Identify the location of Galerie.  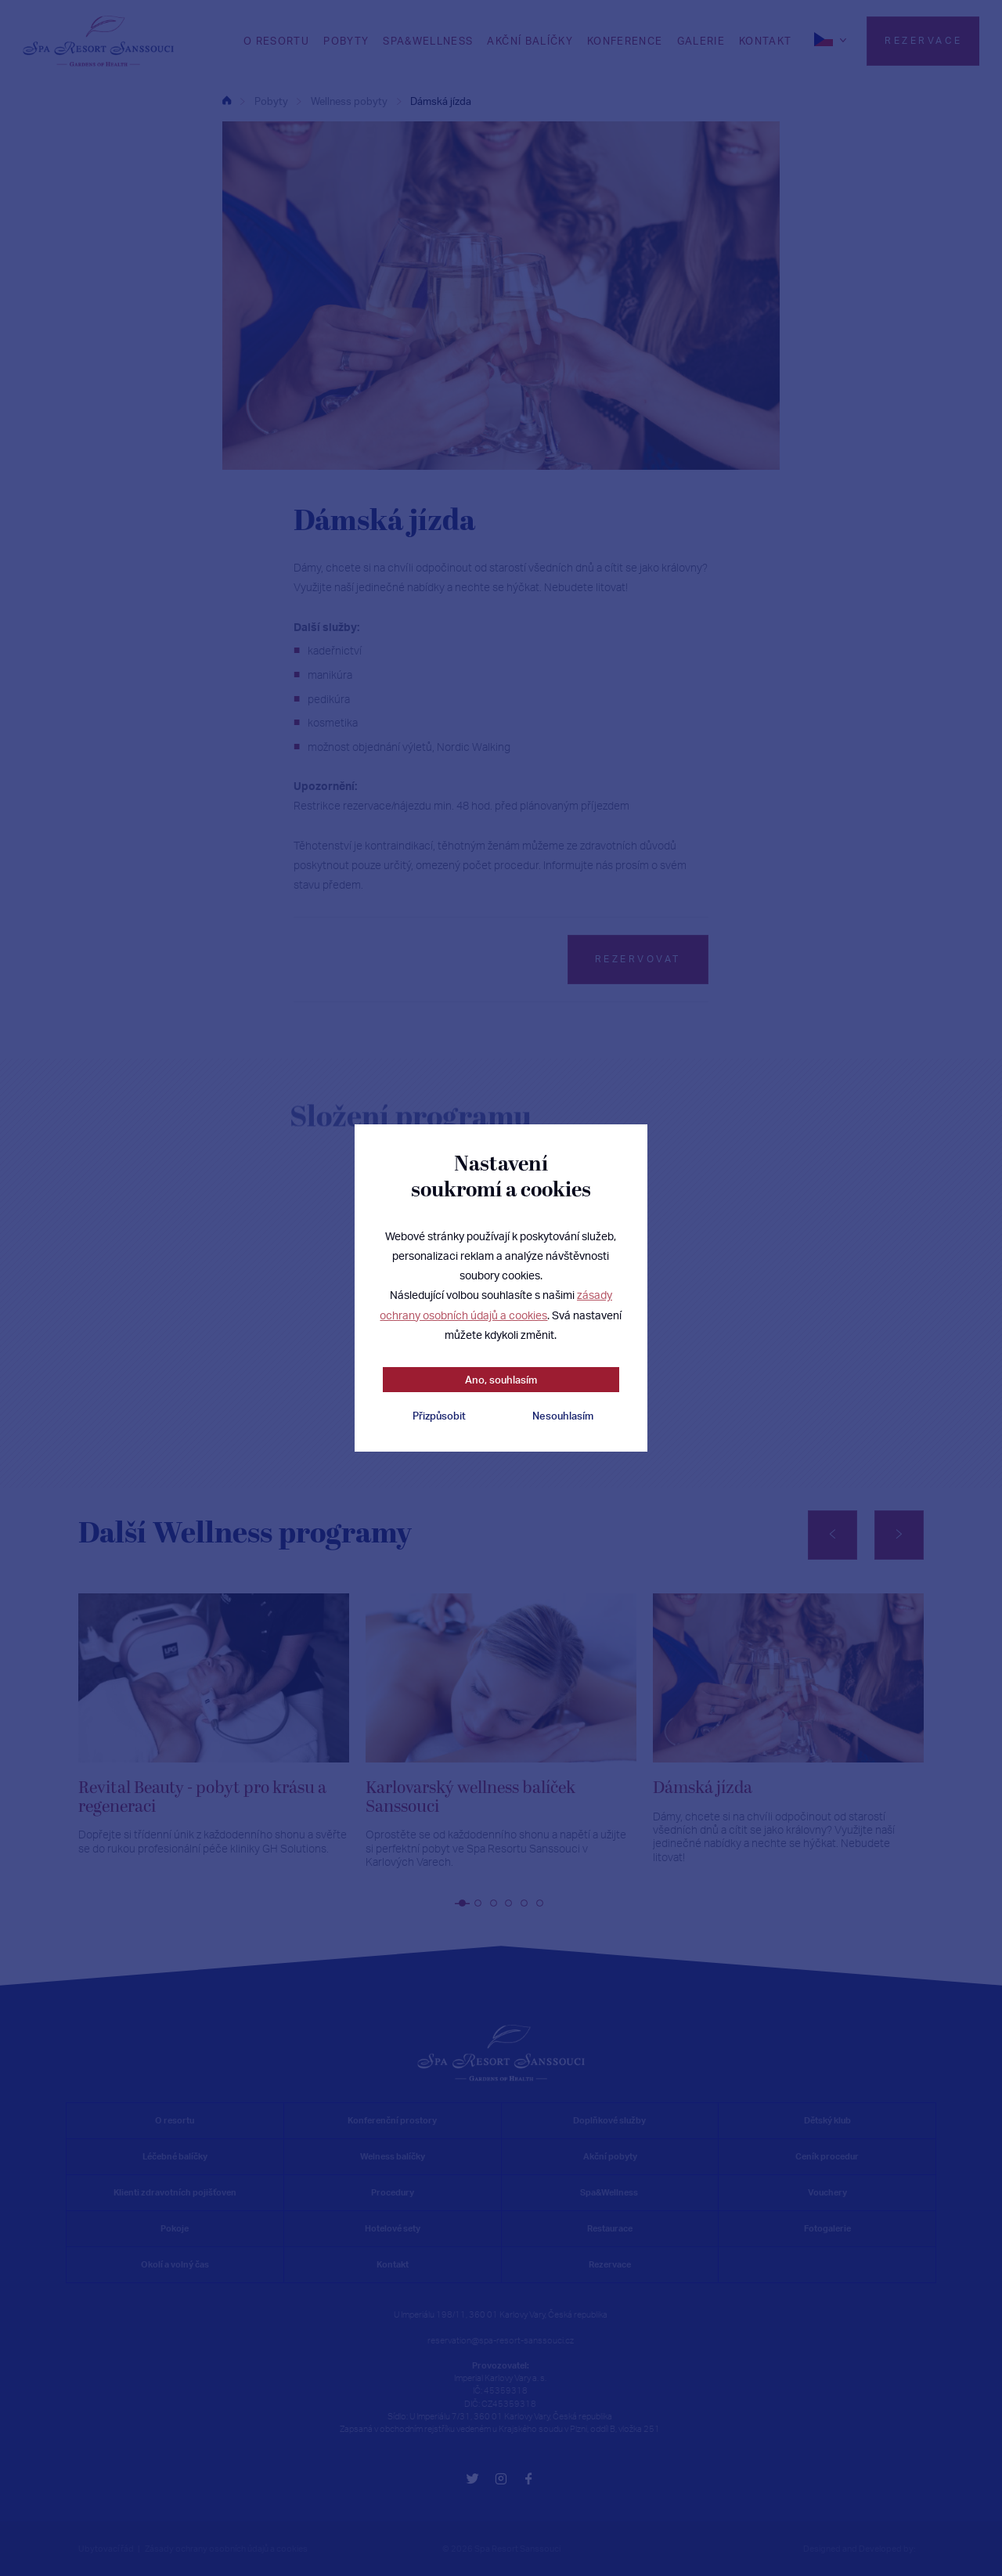
(701, 40).